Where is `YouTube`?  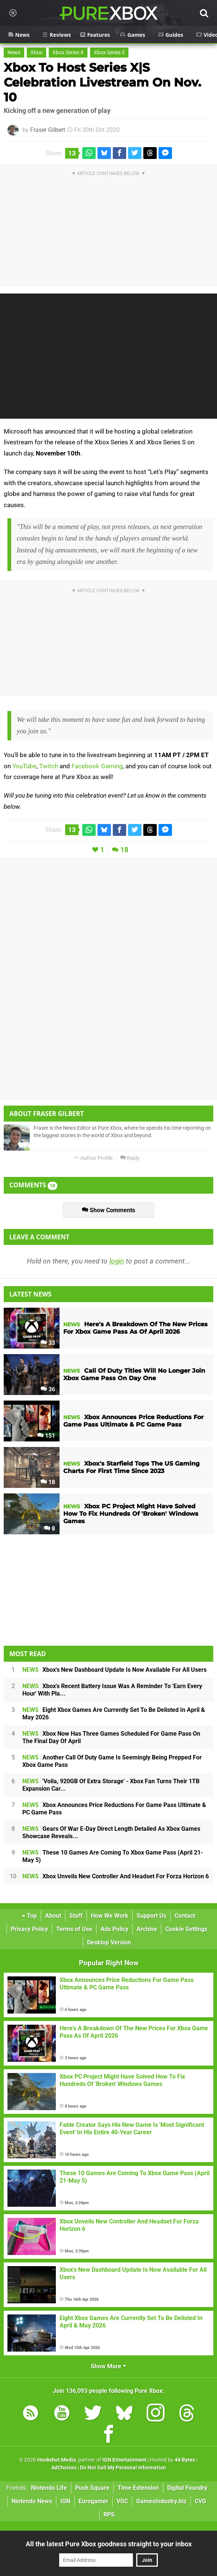
YouTube is located at coordinates (24, 766).